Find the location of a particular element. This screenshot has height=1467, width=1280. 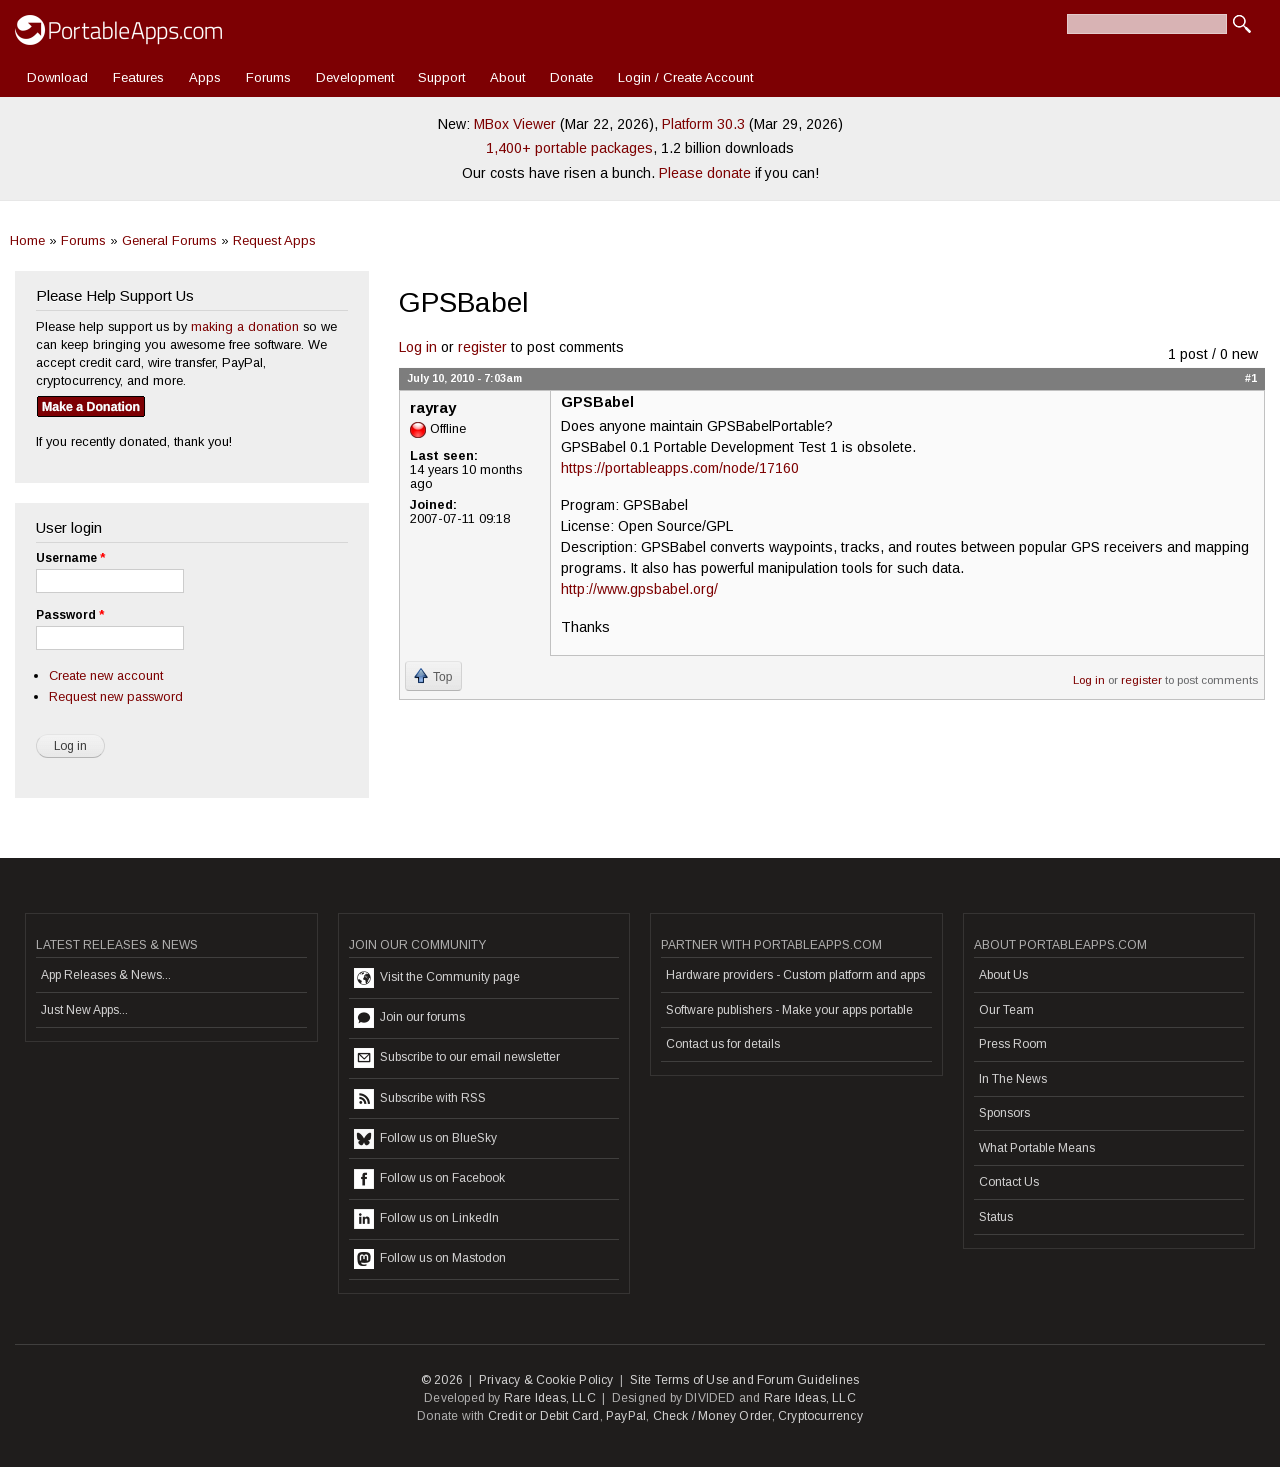

Follow us on Facebook is located at coordinates (429, 1179).